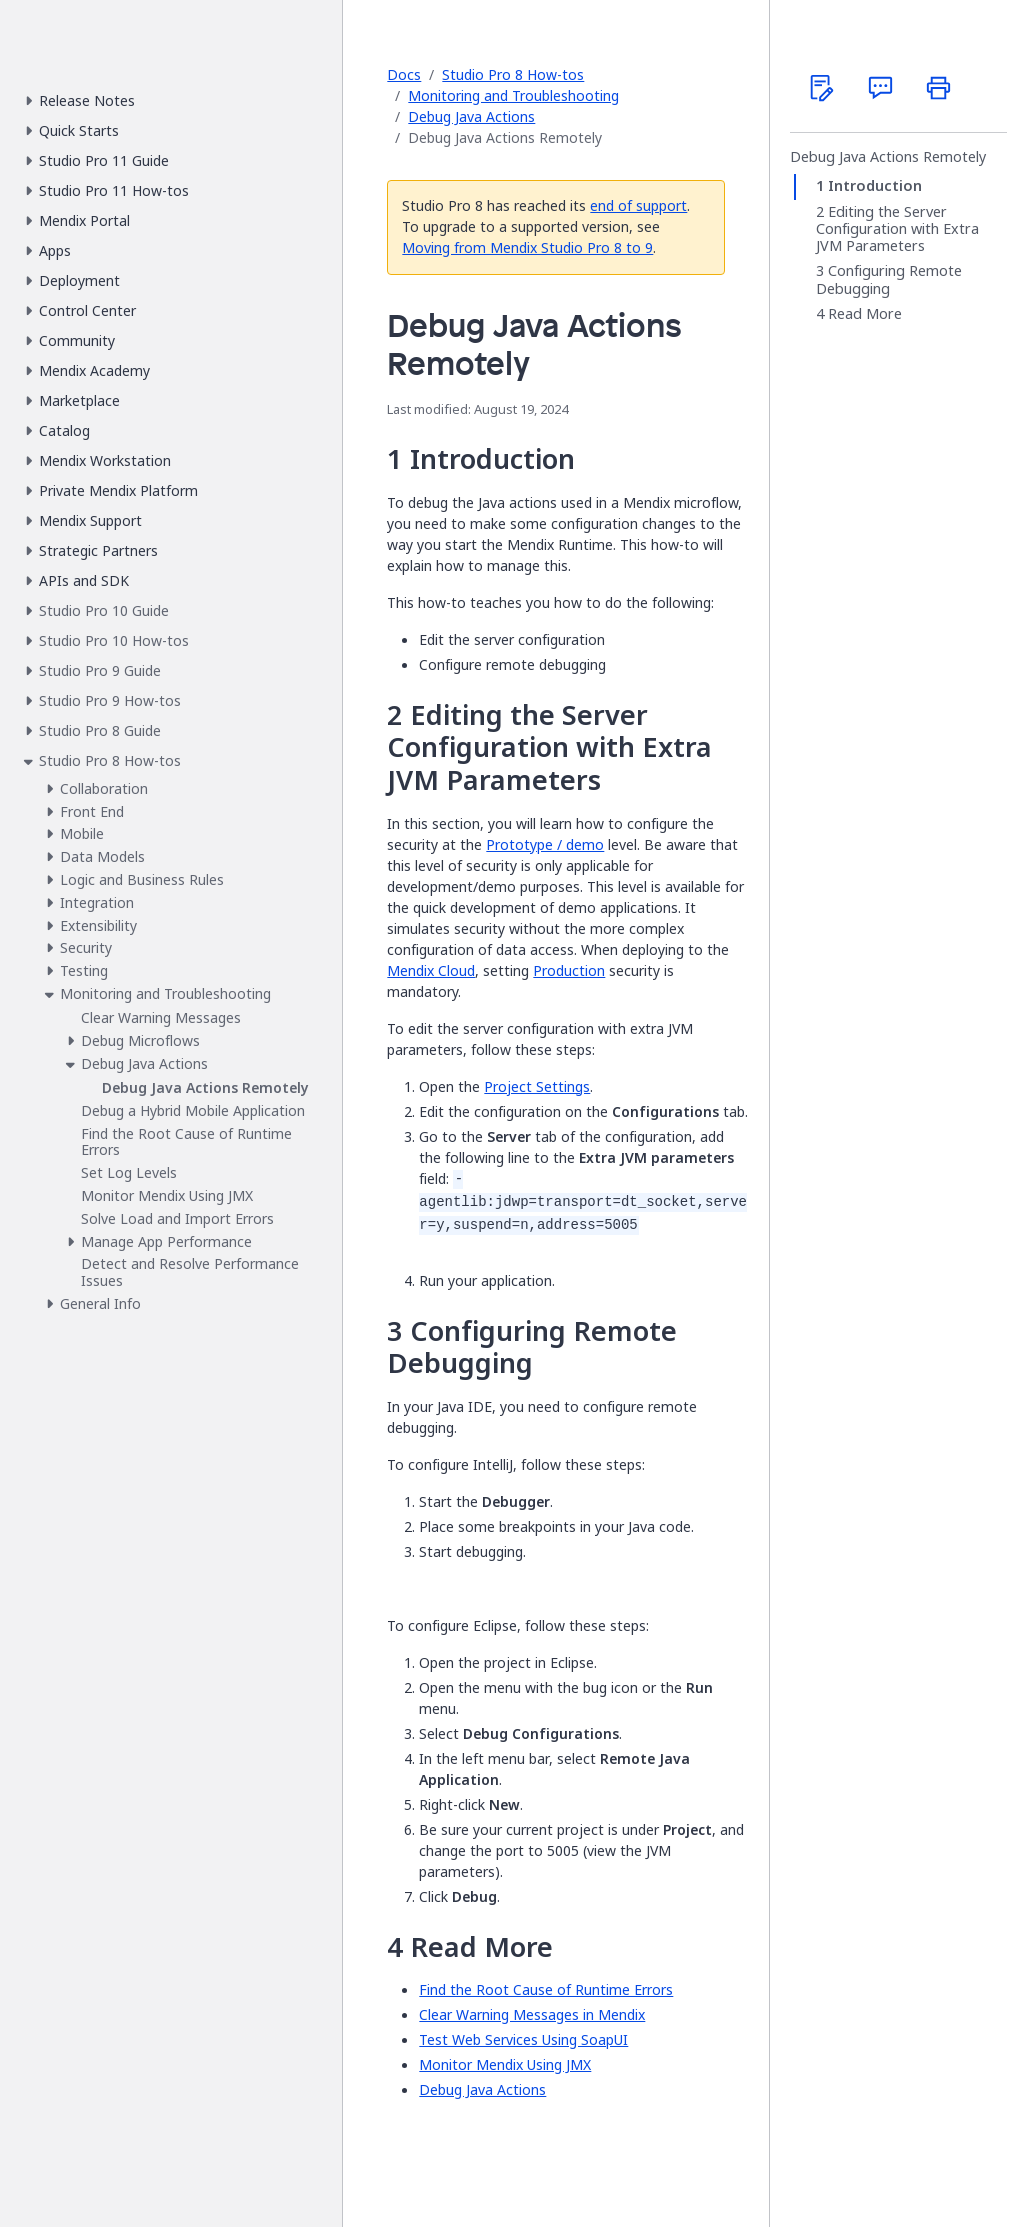  Describe the element at coordinates (523, 2039) in the screenshot. I see `Test Web Services Using SoapUI` at that location.